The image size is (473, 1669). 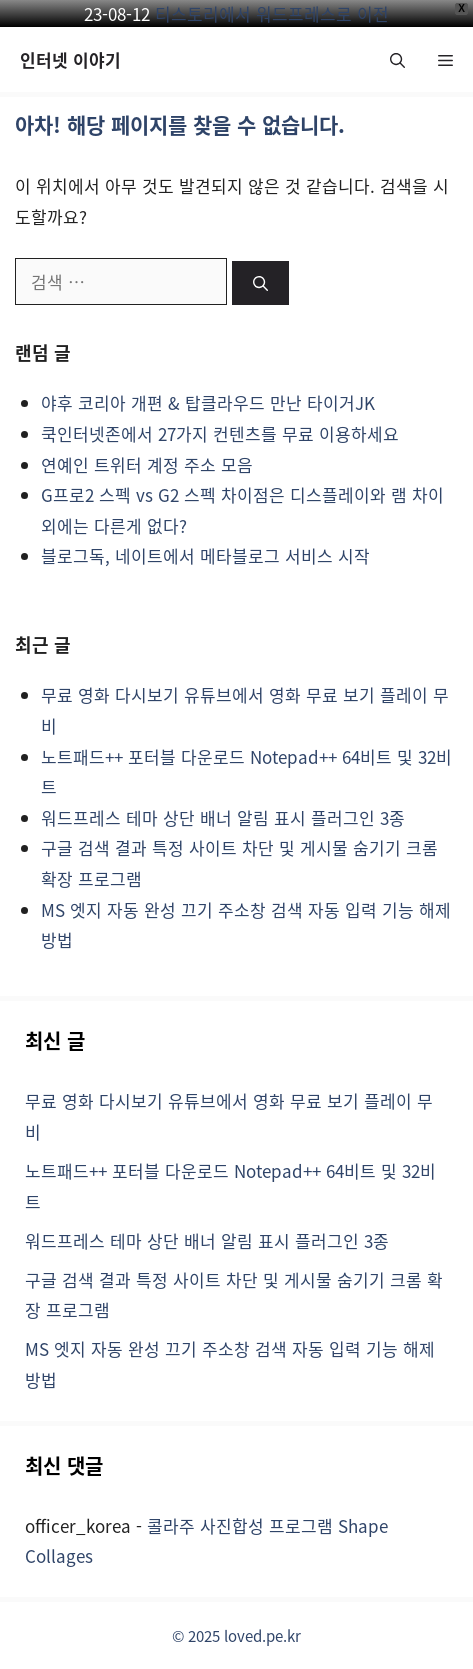 I want to click on 연예인 트위터 계정 주소 모음, so click(x=147, y=464).